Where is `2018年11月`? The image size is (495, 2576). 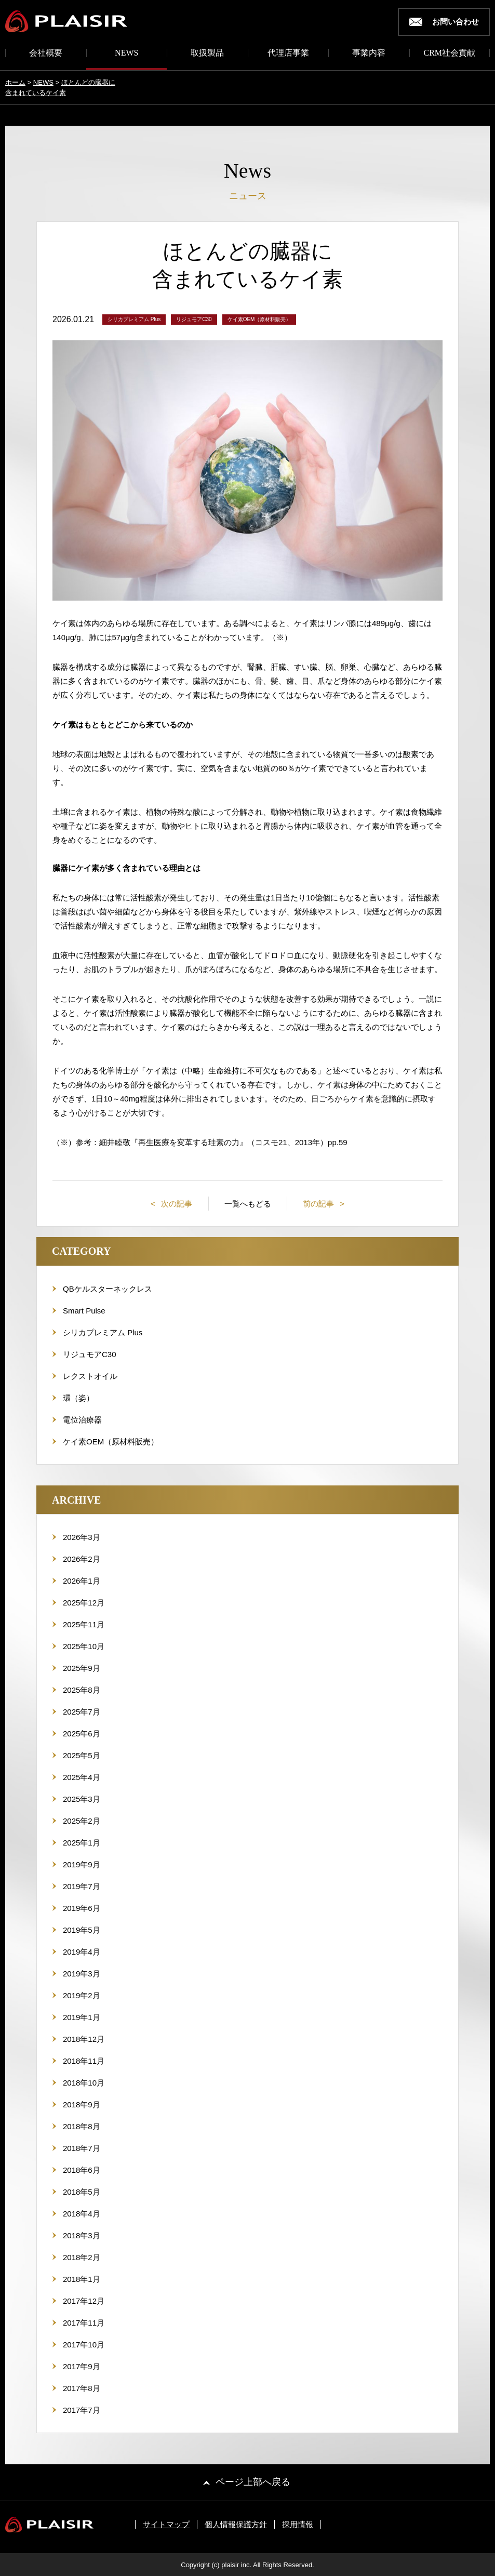 2018年11月 is located at coordinates (83, 2060).